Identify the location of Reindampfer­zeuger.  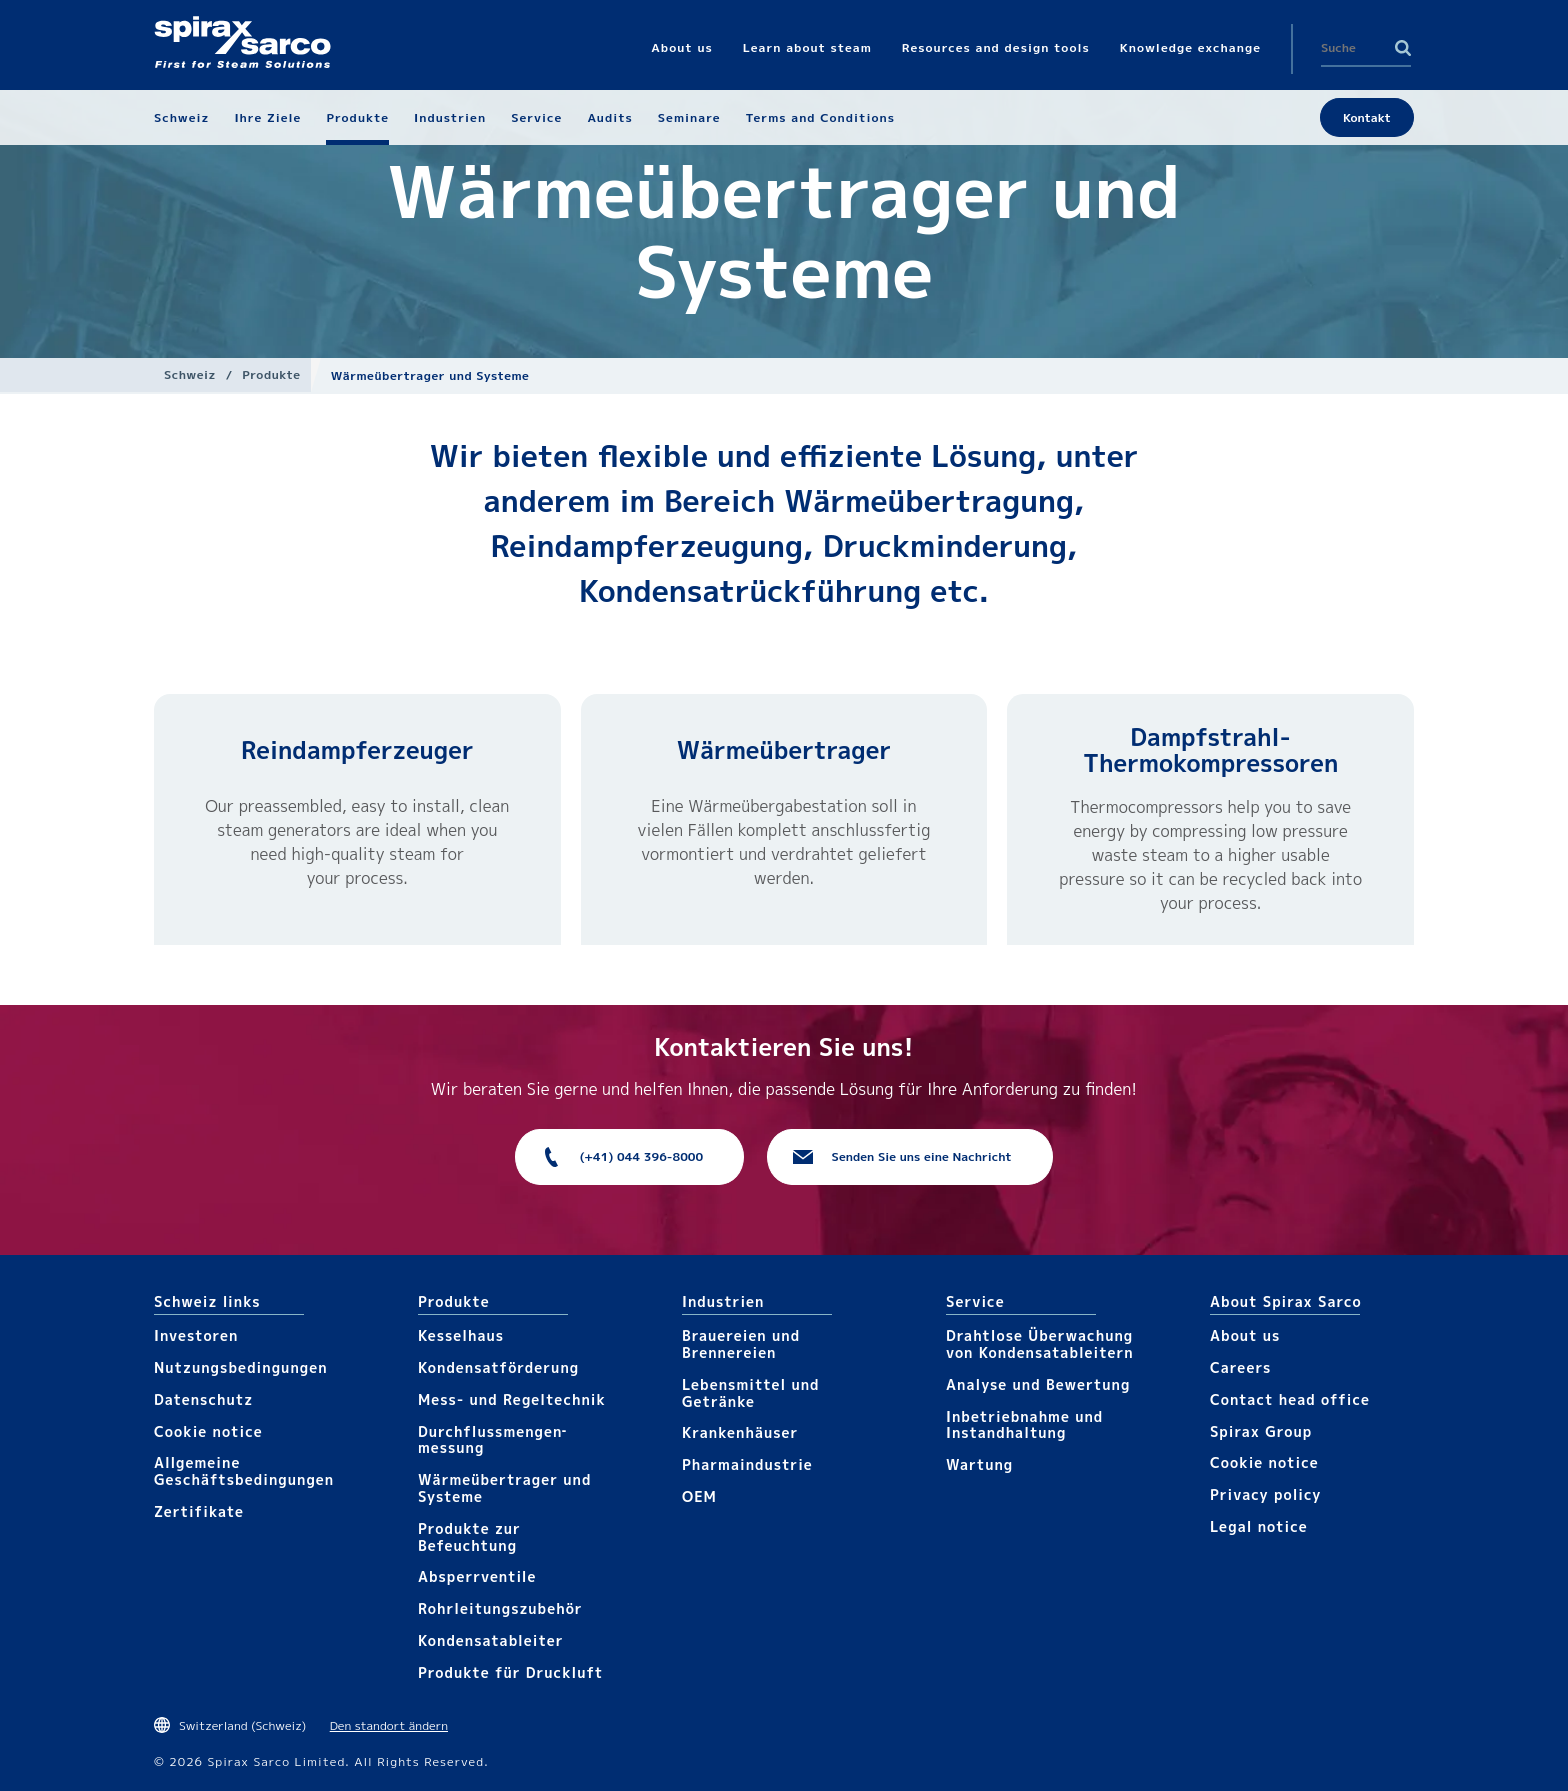
(357, 750).